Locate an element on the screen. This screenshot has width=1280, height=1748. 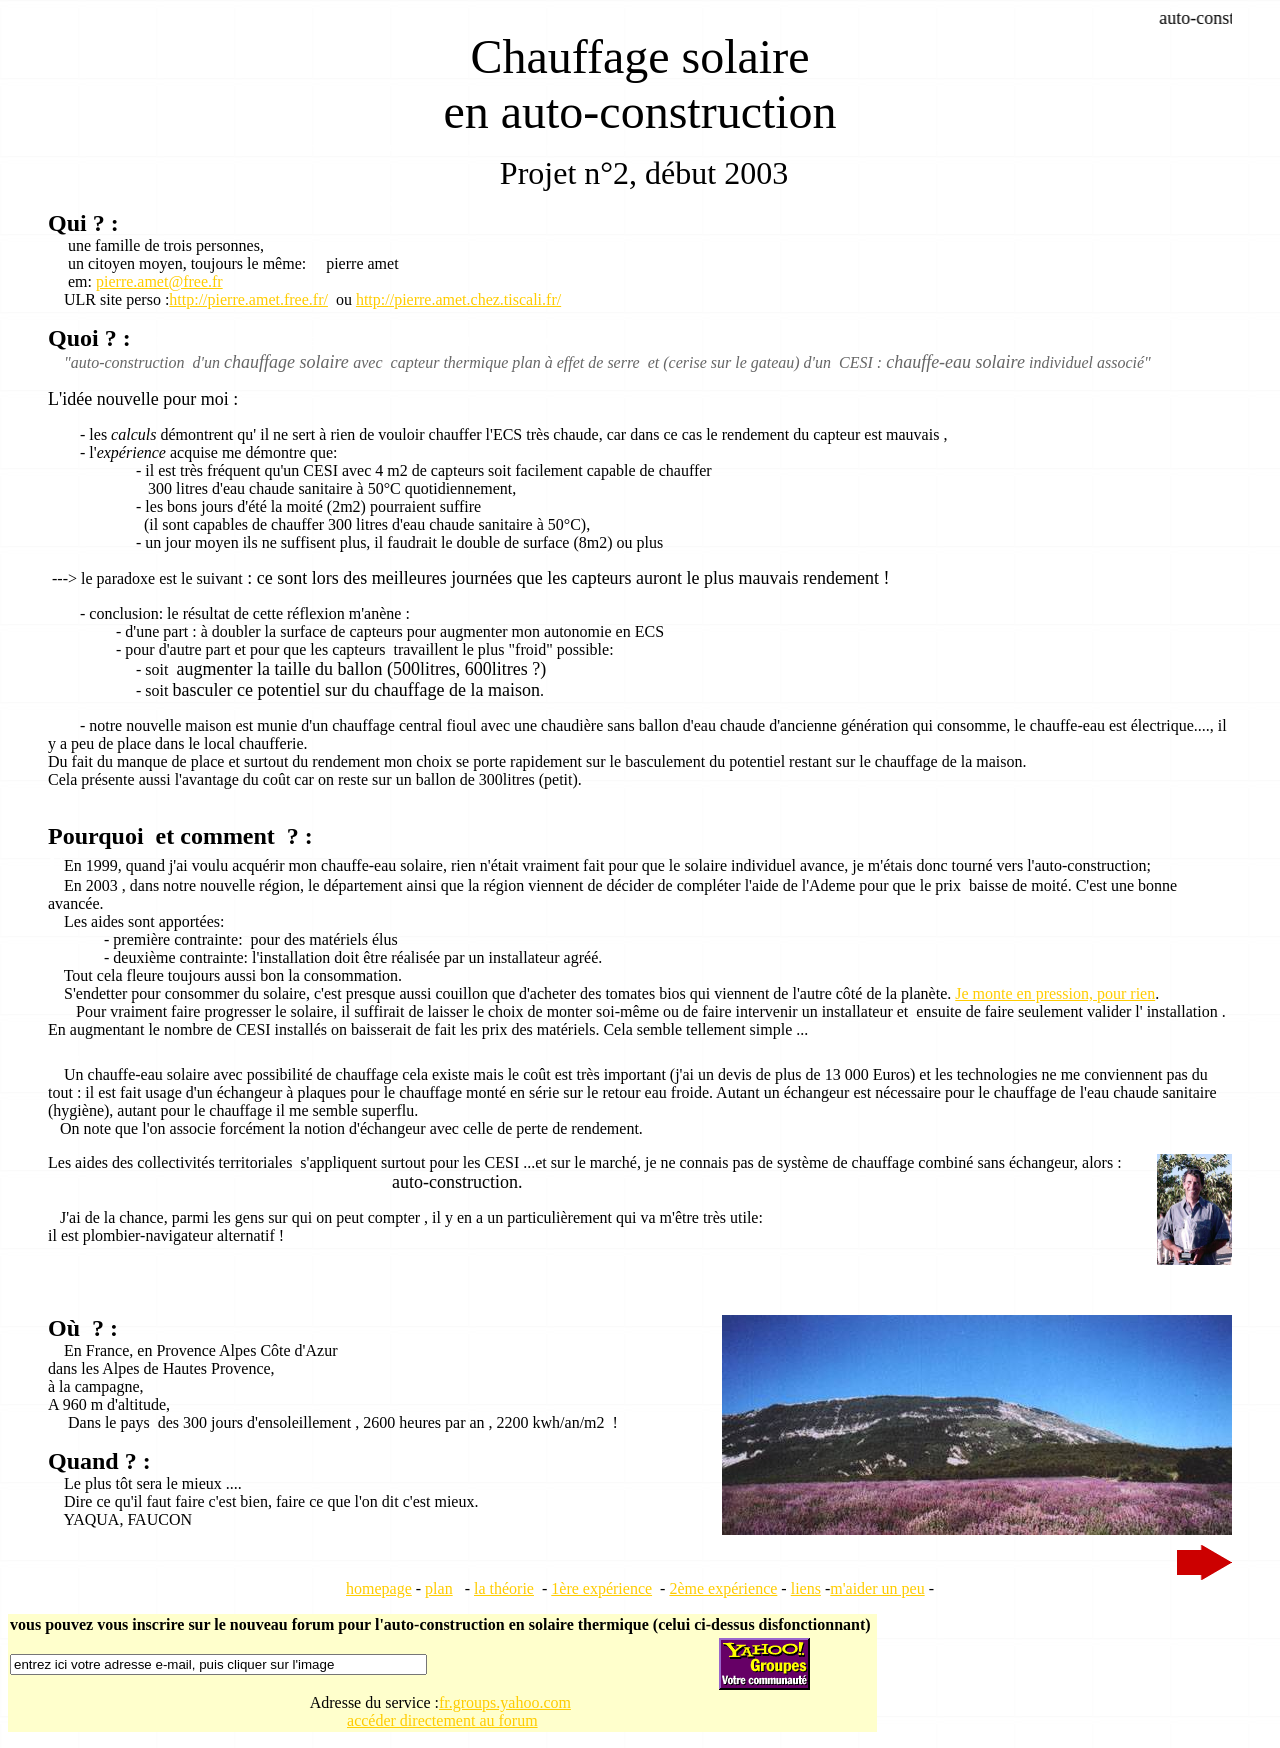
liens is located at coordinates (806, 1588).